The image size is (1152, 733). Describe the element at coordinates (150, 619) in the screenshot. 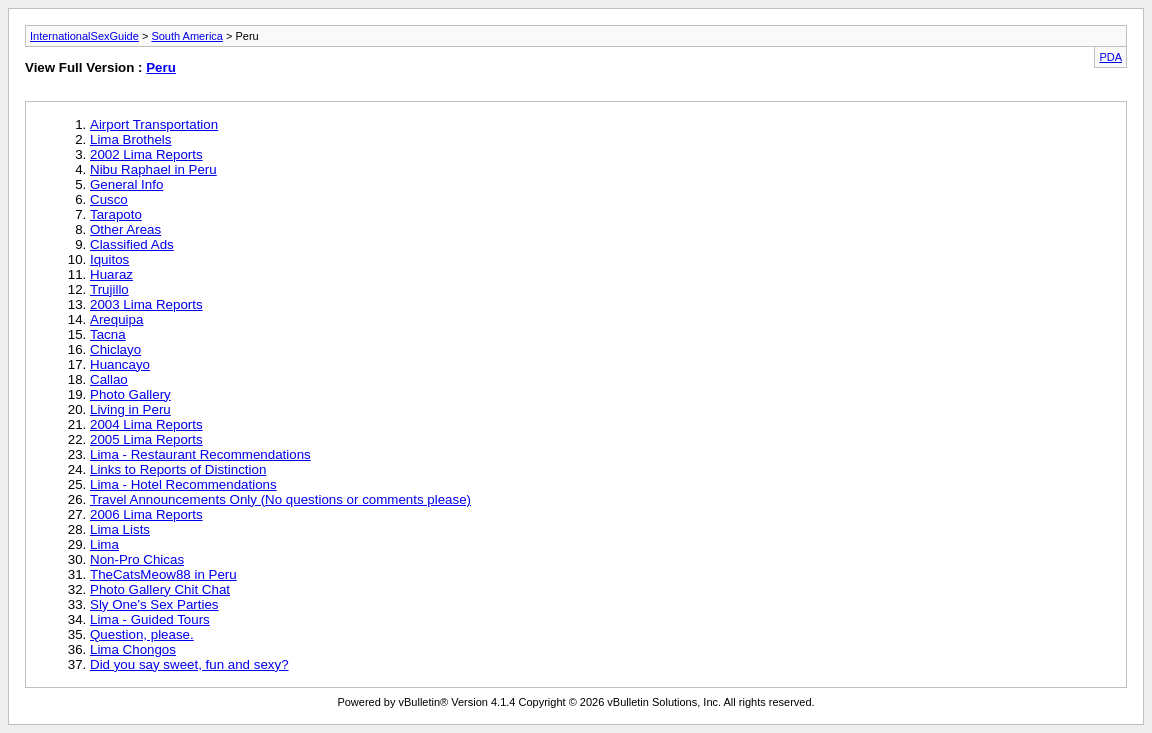

I see `Lima - Guided Tours` at that location.